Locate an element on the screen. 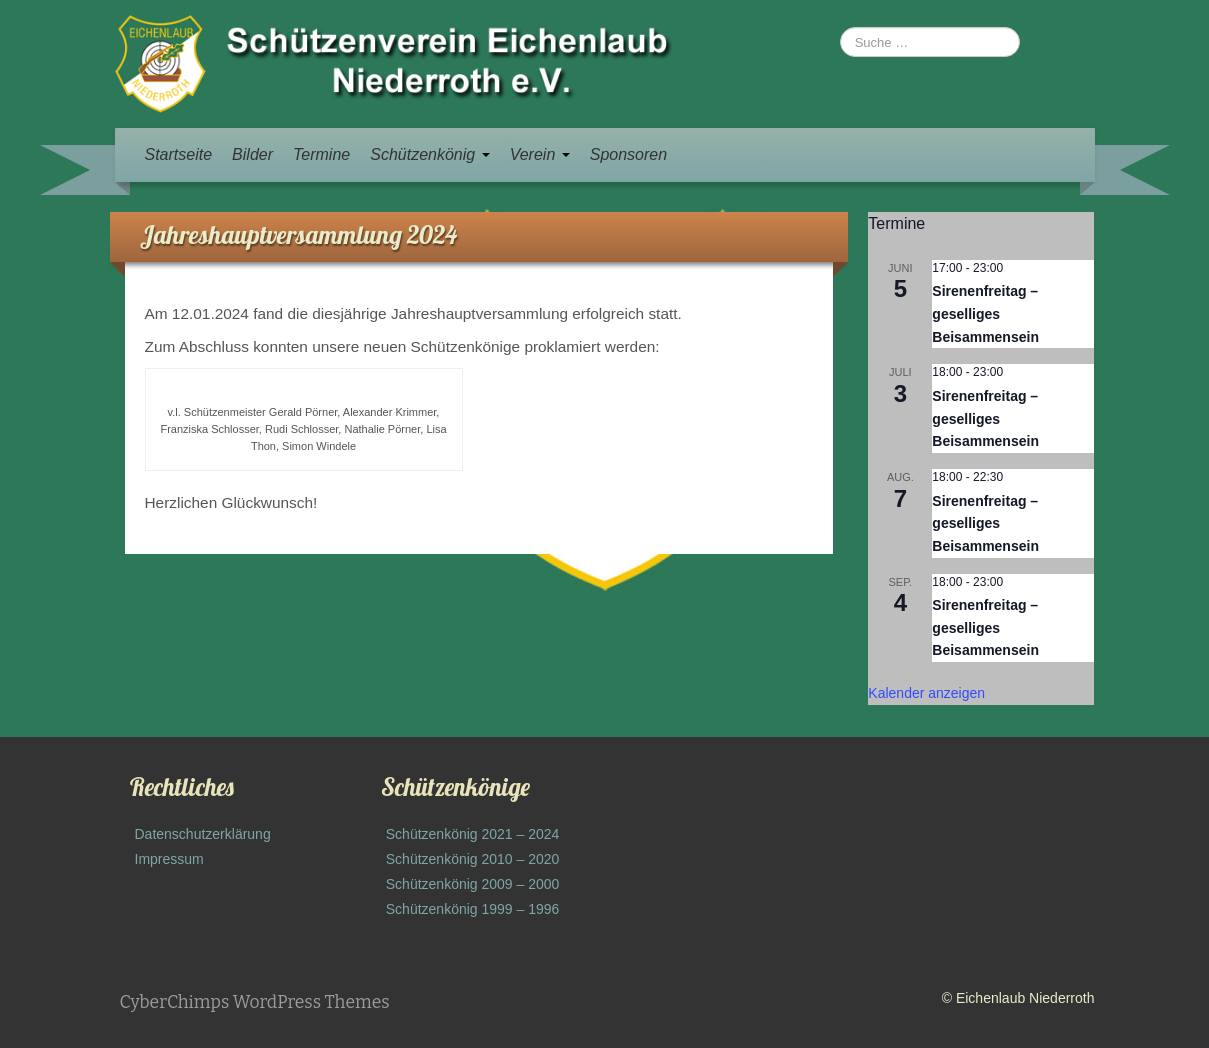  Jahreshauptversammlung 2024 is located at coordinates (298, 234).